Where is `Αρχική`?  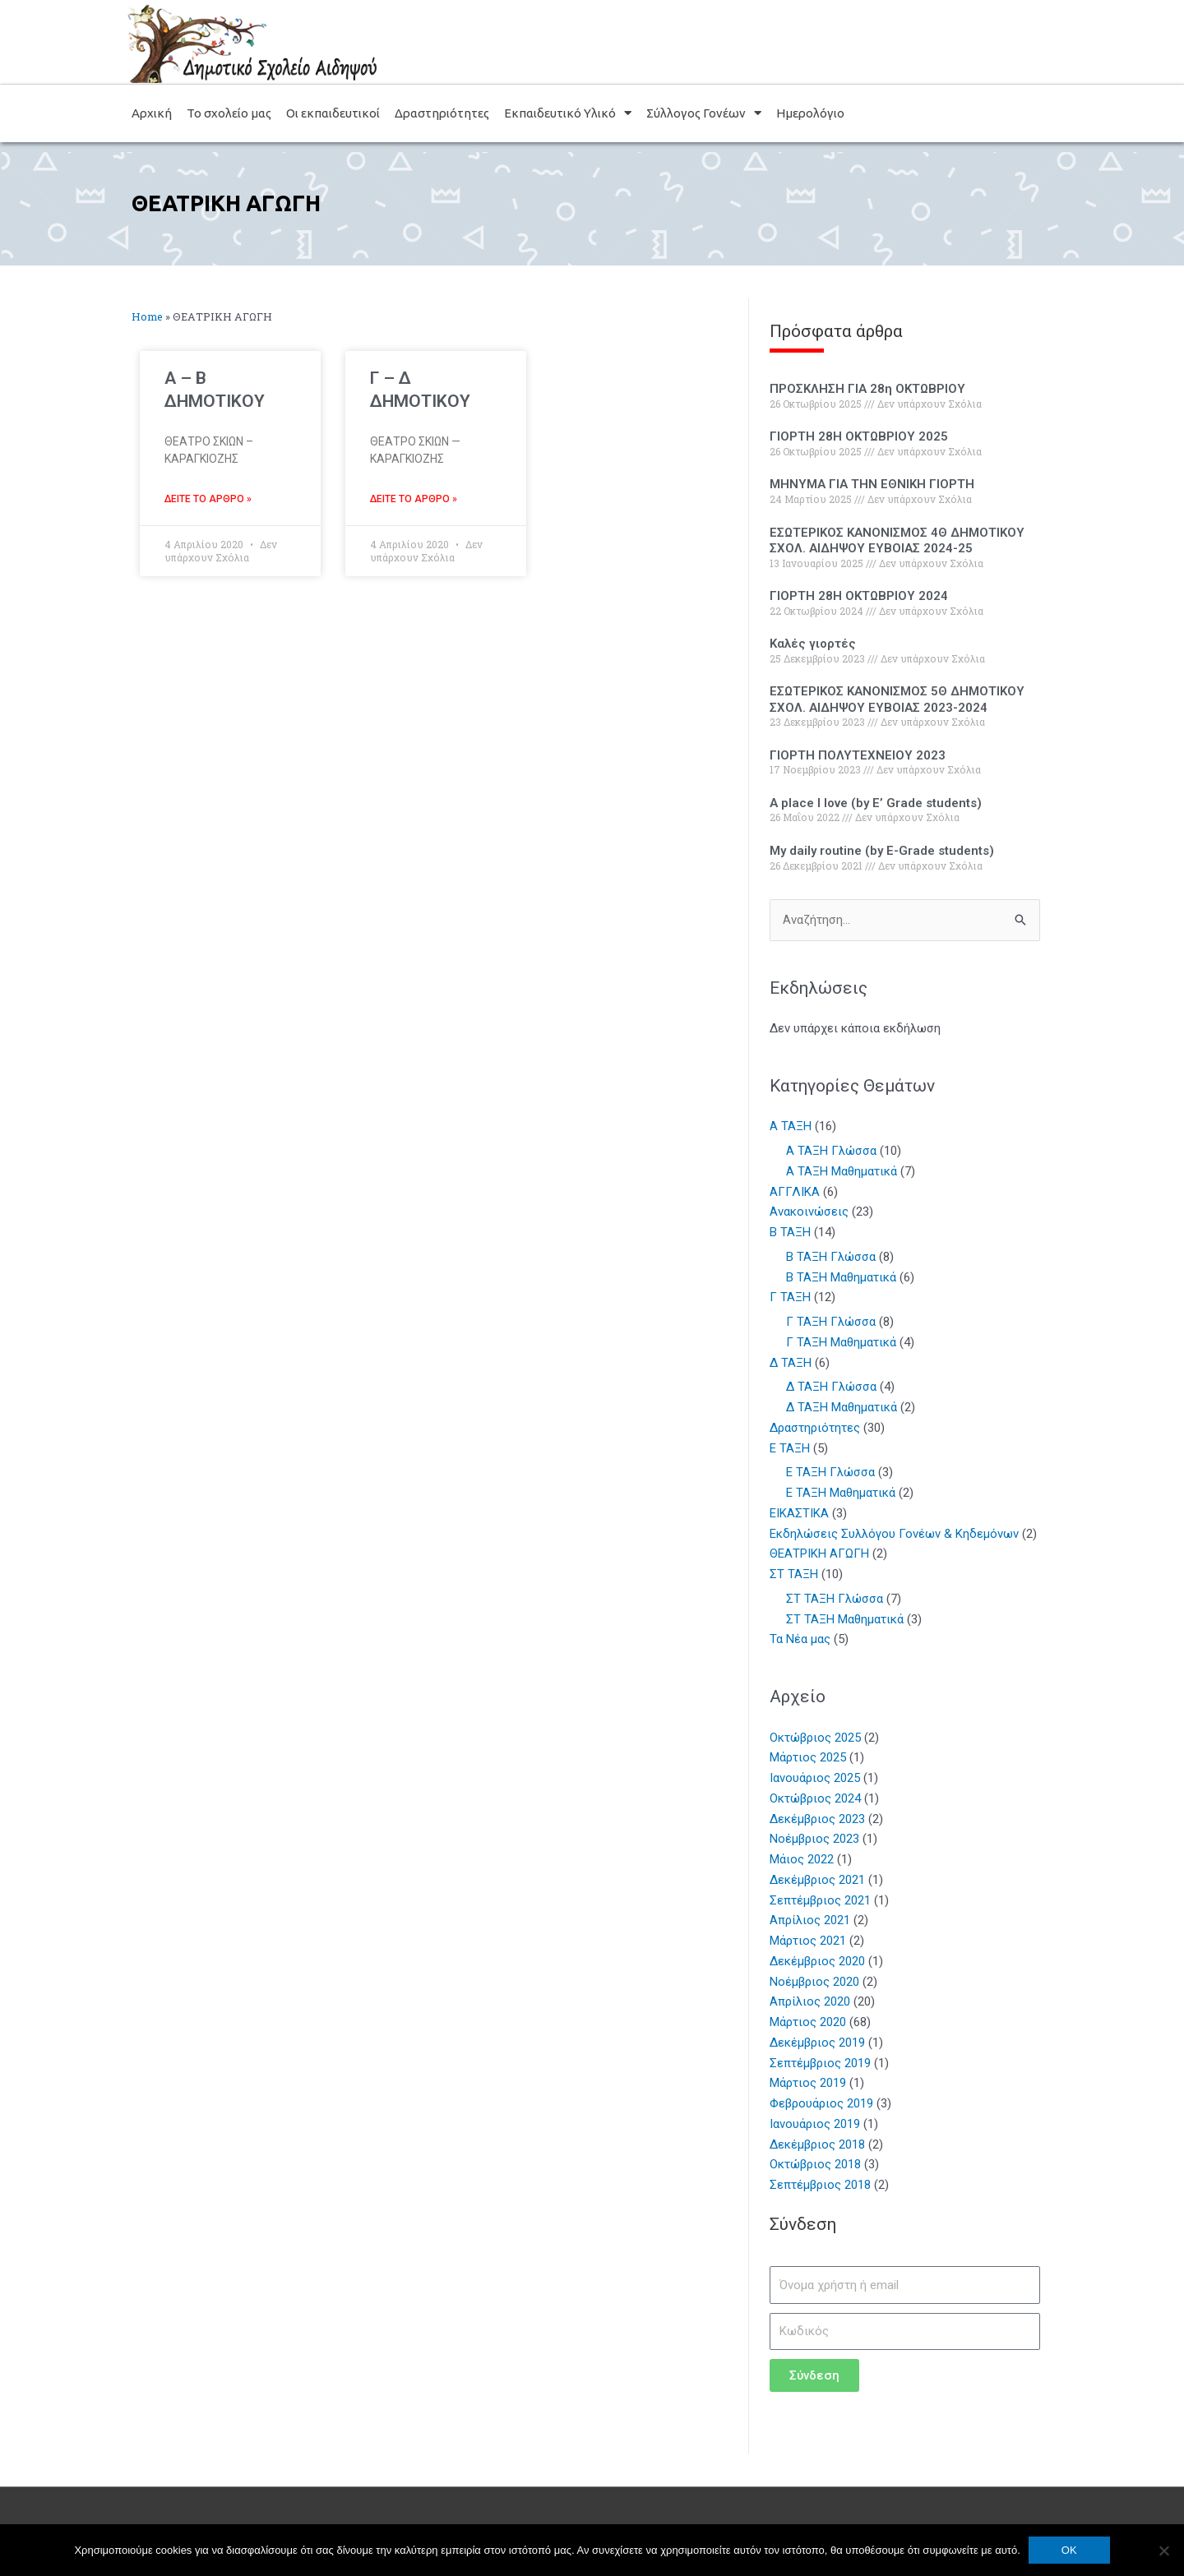 Αρχική is located at coordinates (152, 113).